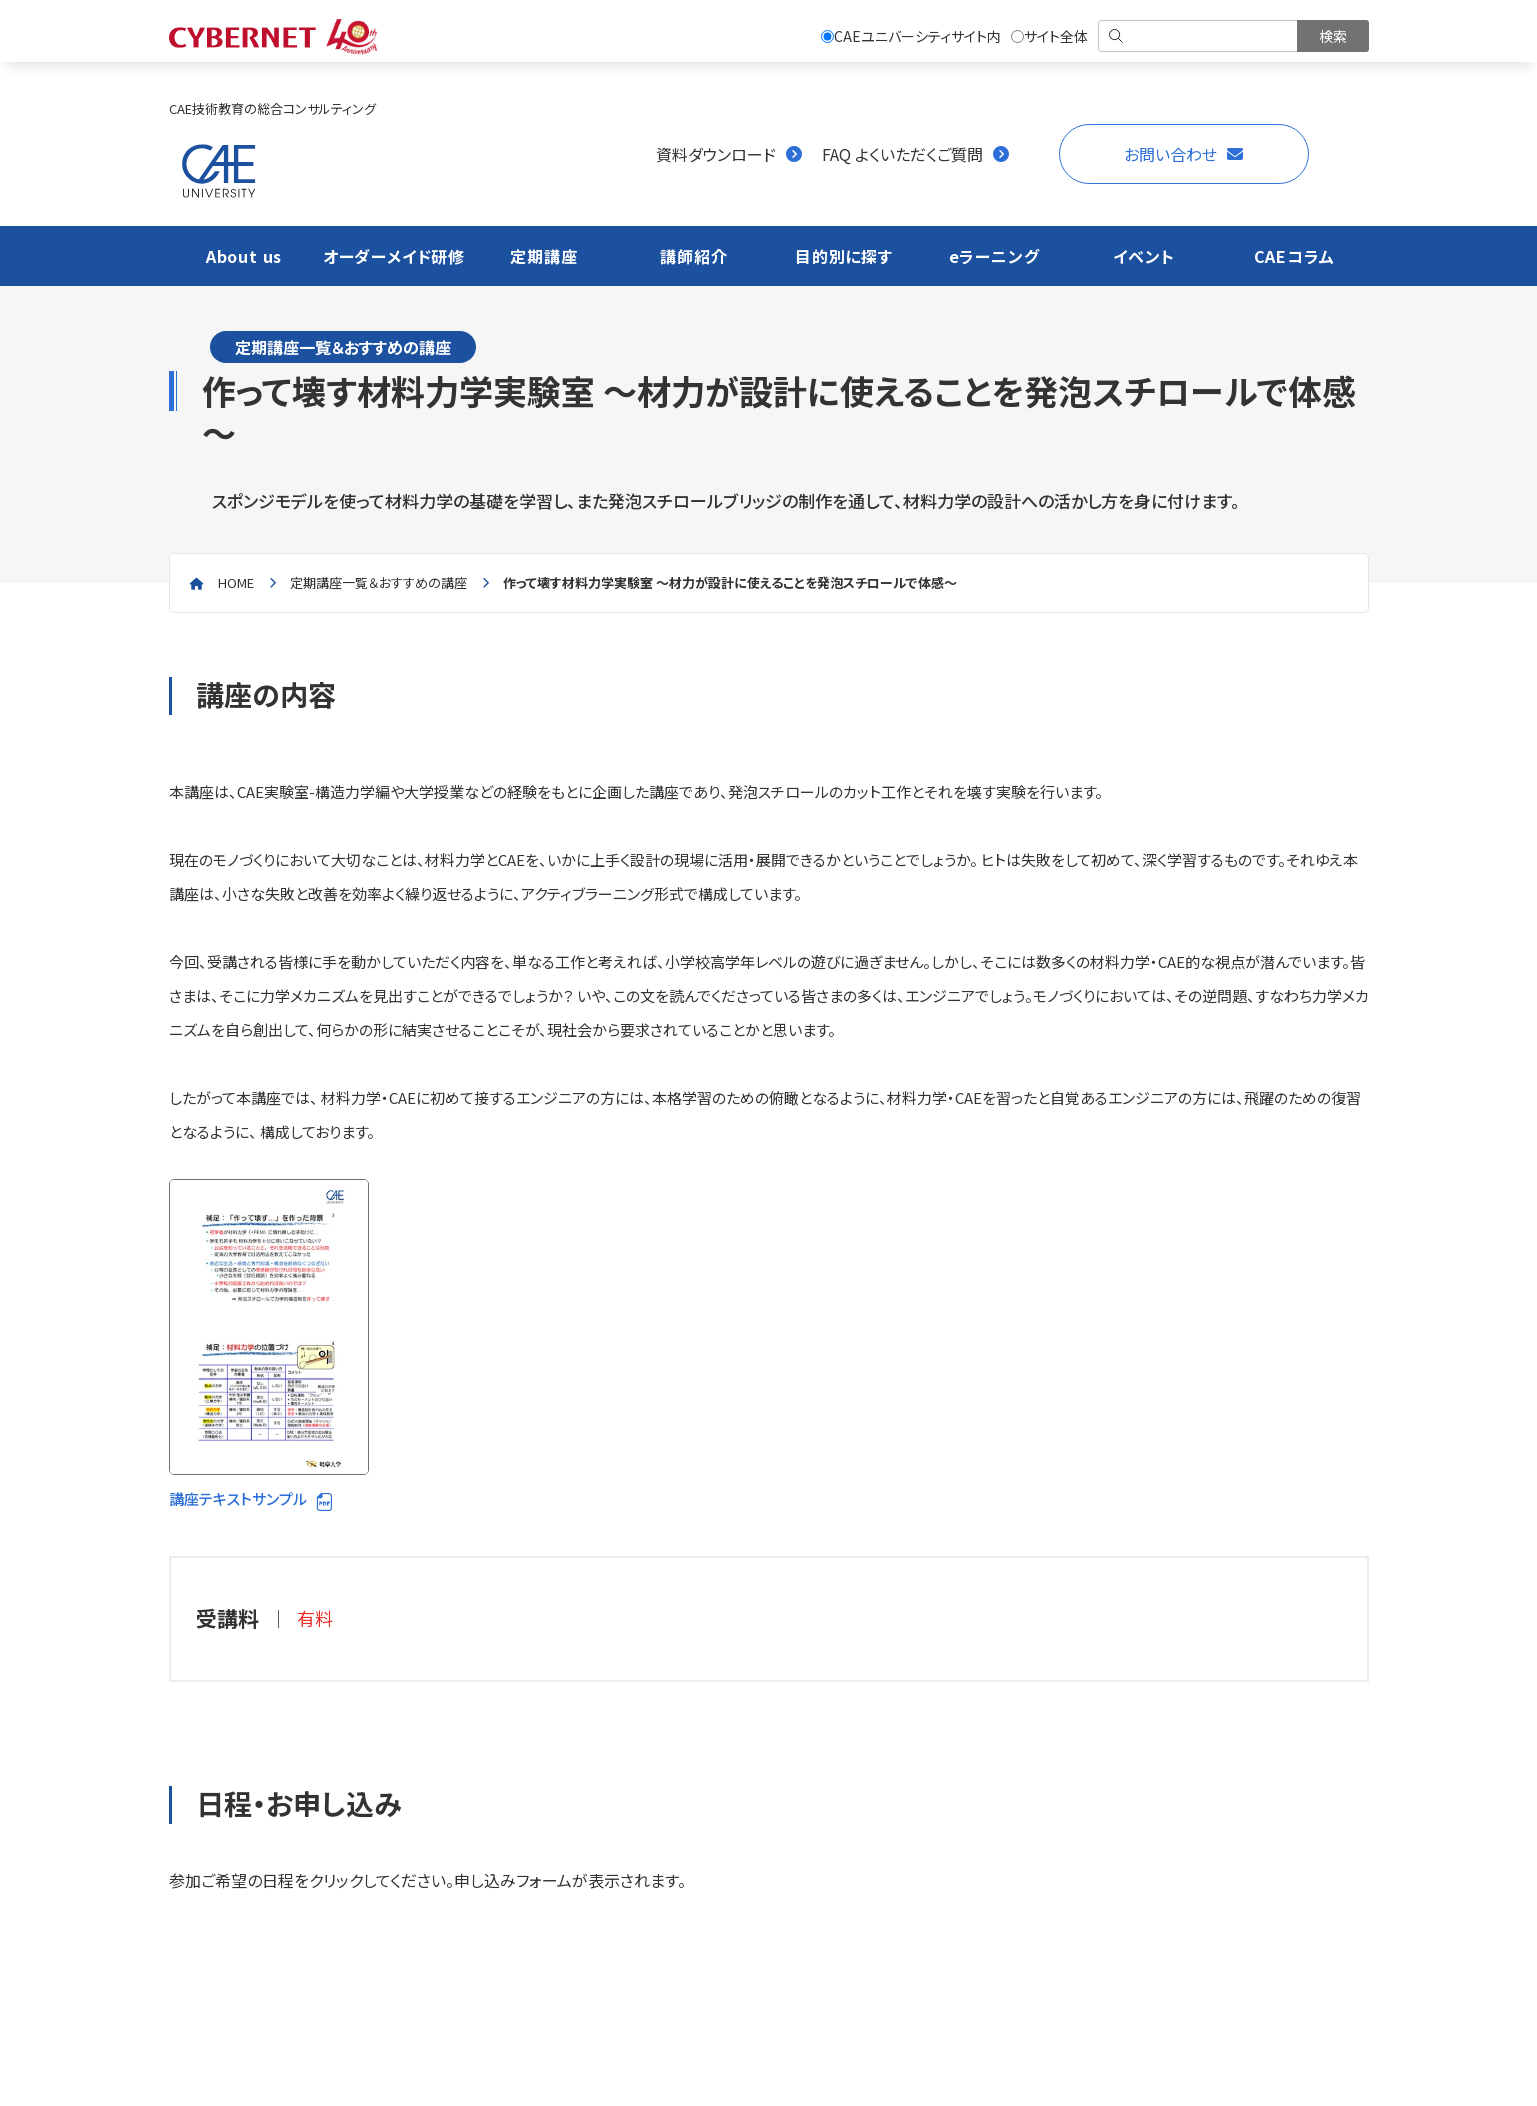 The width and height of the screenshot is (1537, 2106). What do you see at coordinates (693, 256) in the screenshot?
I see `講師紹介` at bounding box center [693, 256].